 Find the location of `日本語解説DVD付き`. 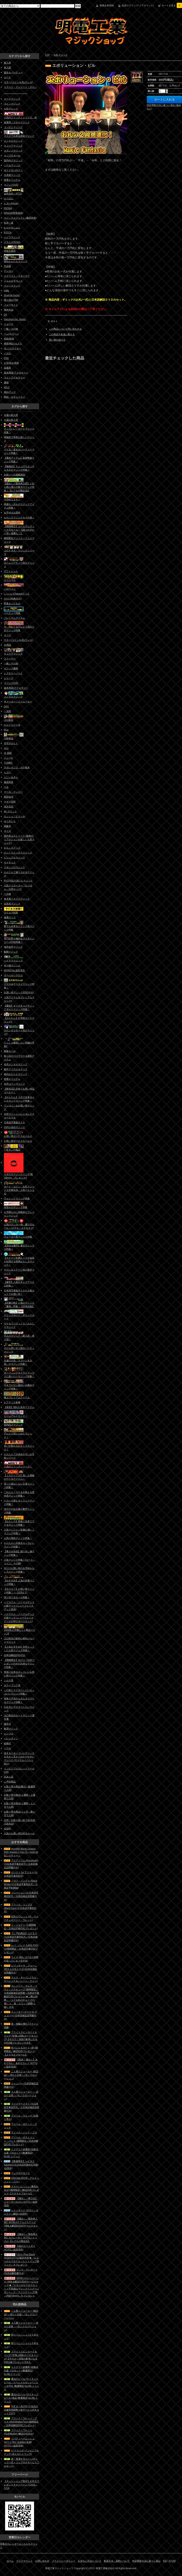

日本語解説DVD付き is located at coordinates (14, 1655).